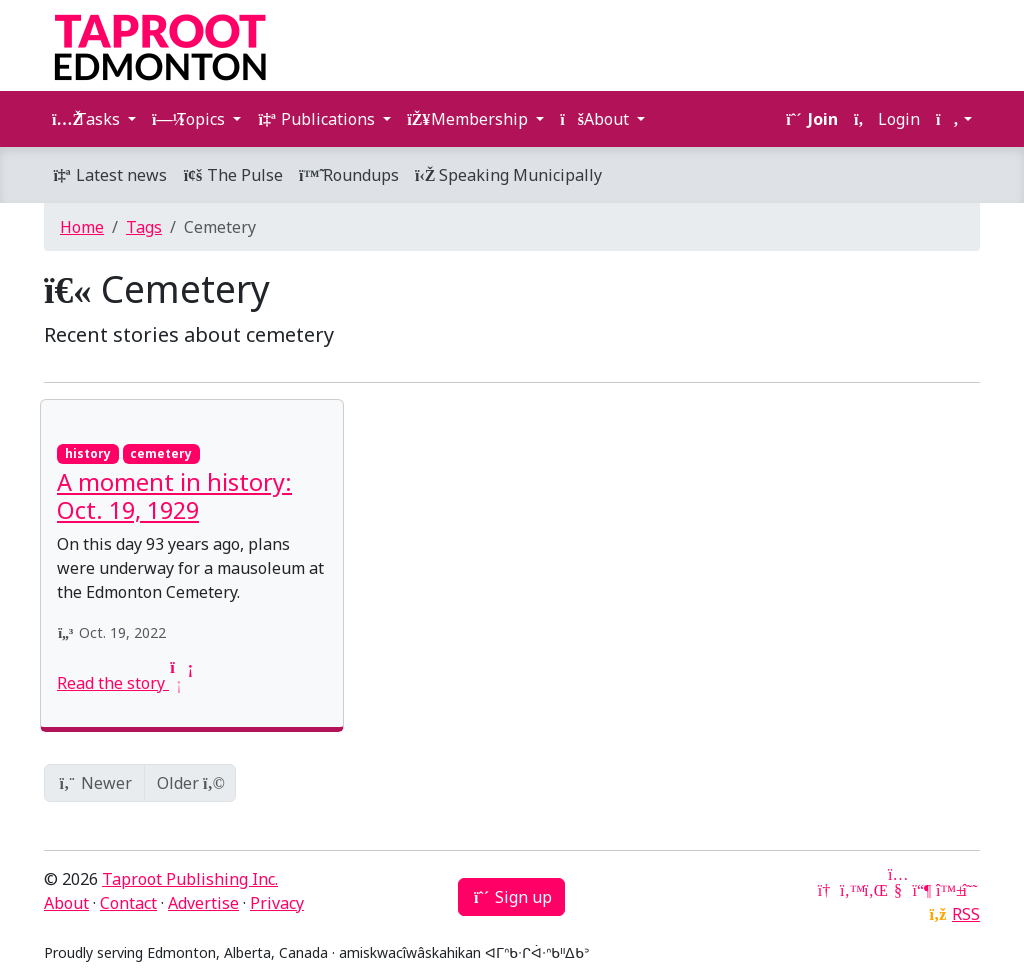  What do you see at coordinates (144, 227) in the screenshot?
I see `Tags` at bounding box center [144, 227].